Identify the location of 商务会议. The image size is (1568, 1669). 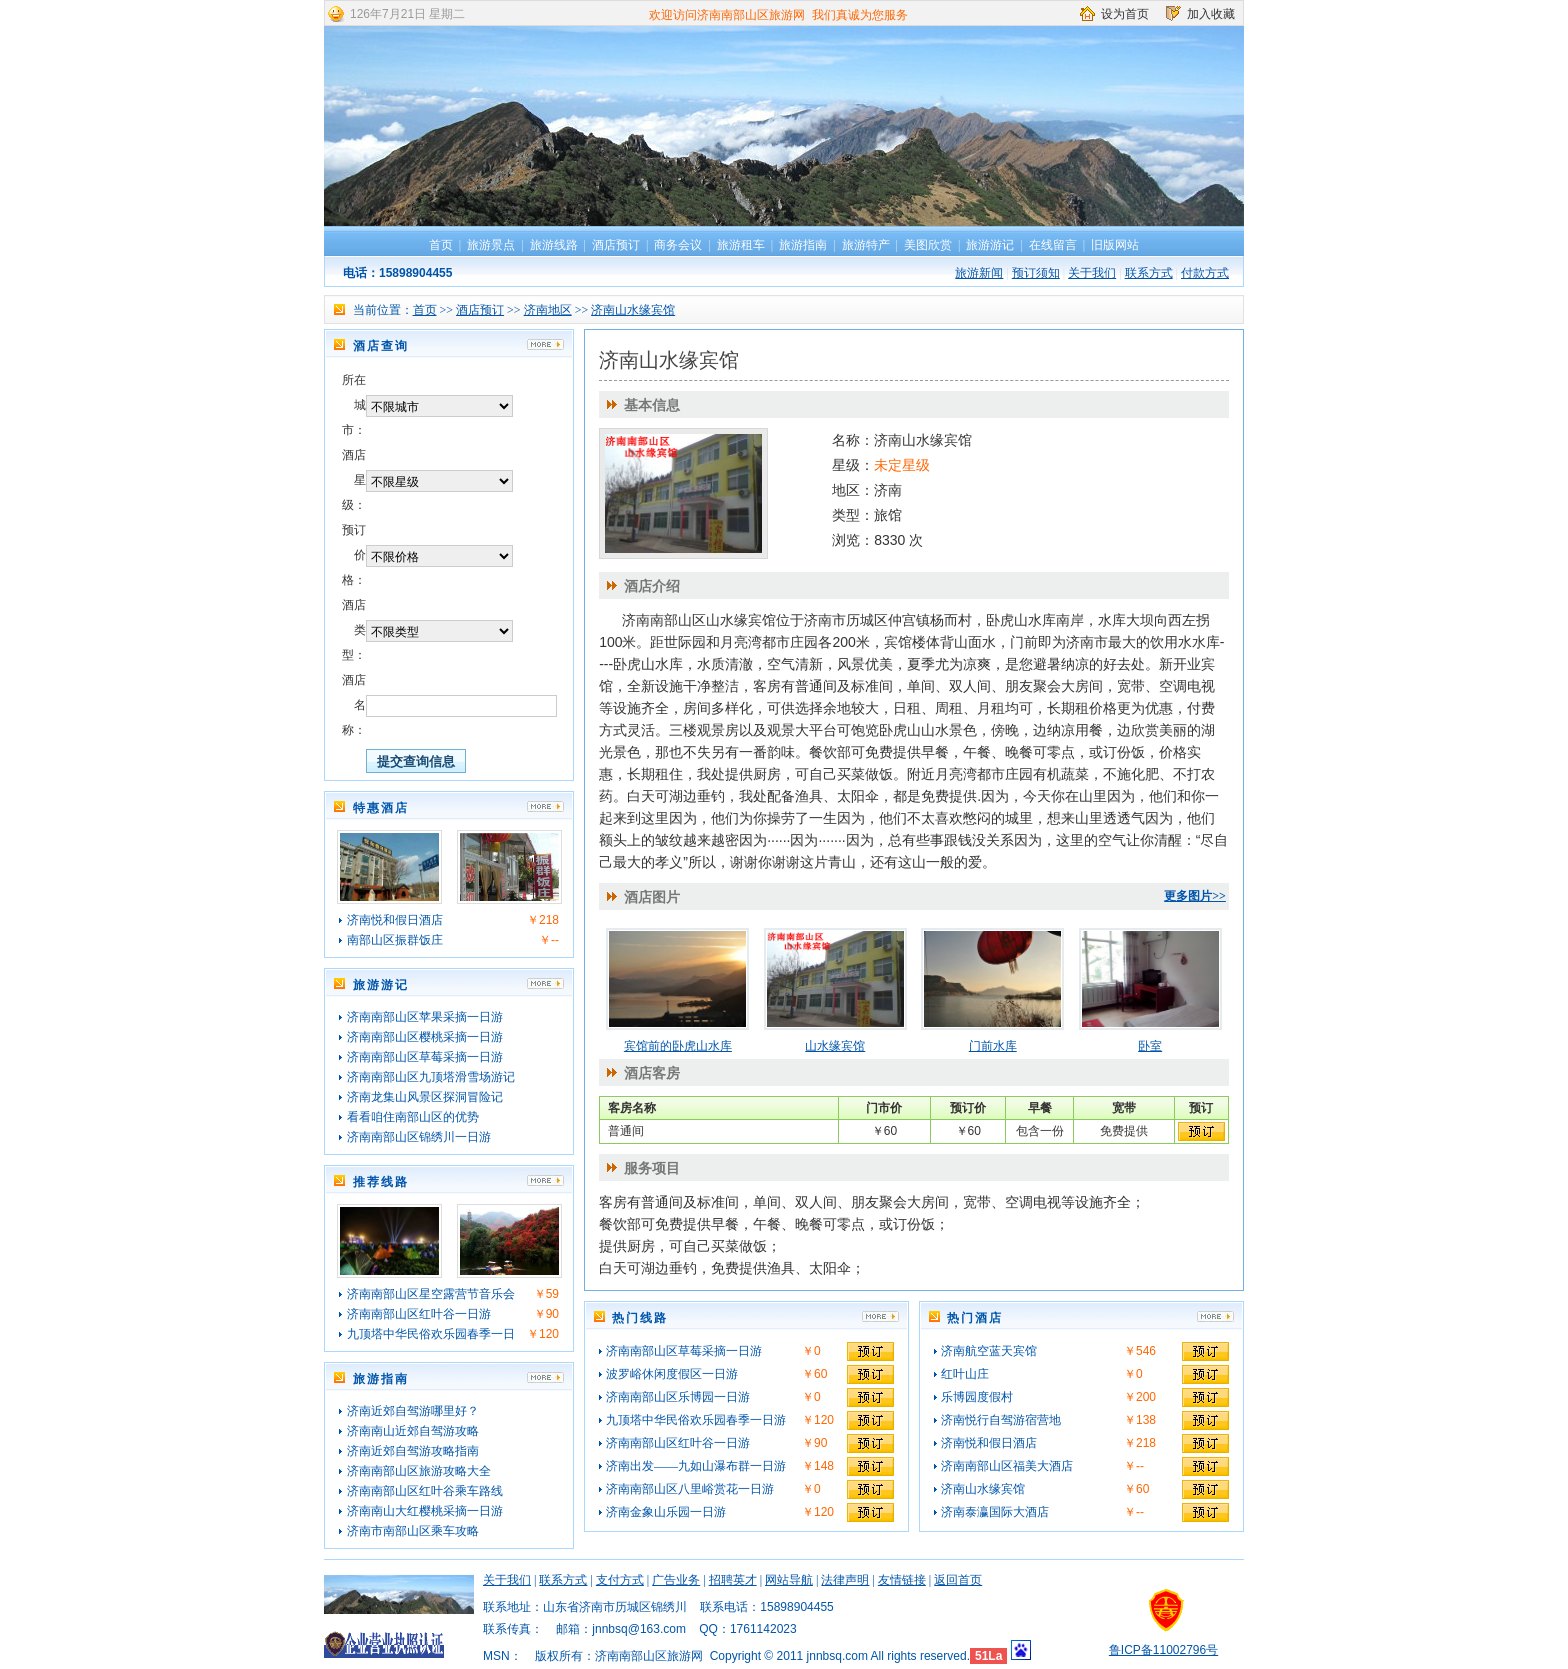
(678, 245).